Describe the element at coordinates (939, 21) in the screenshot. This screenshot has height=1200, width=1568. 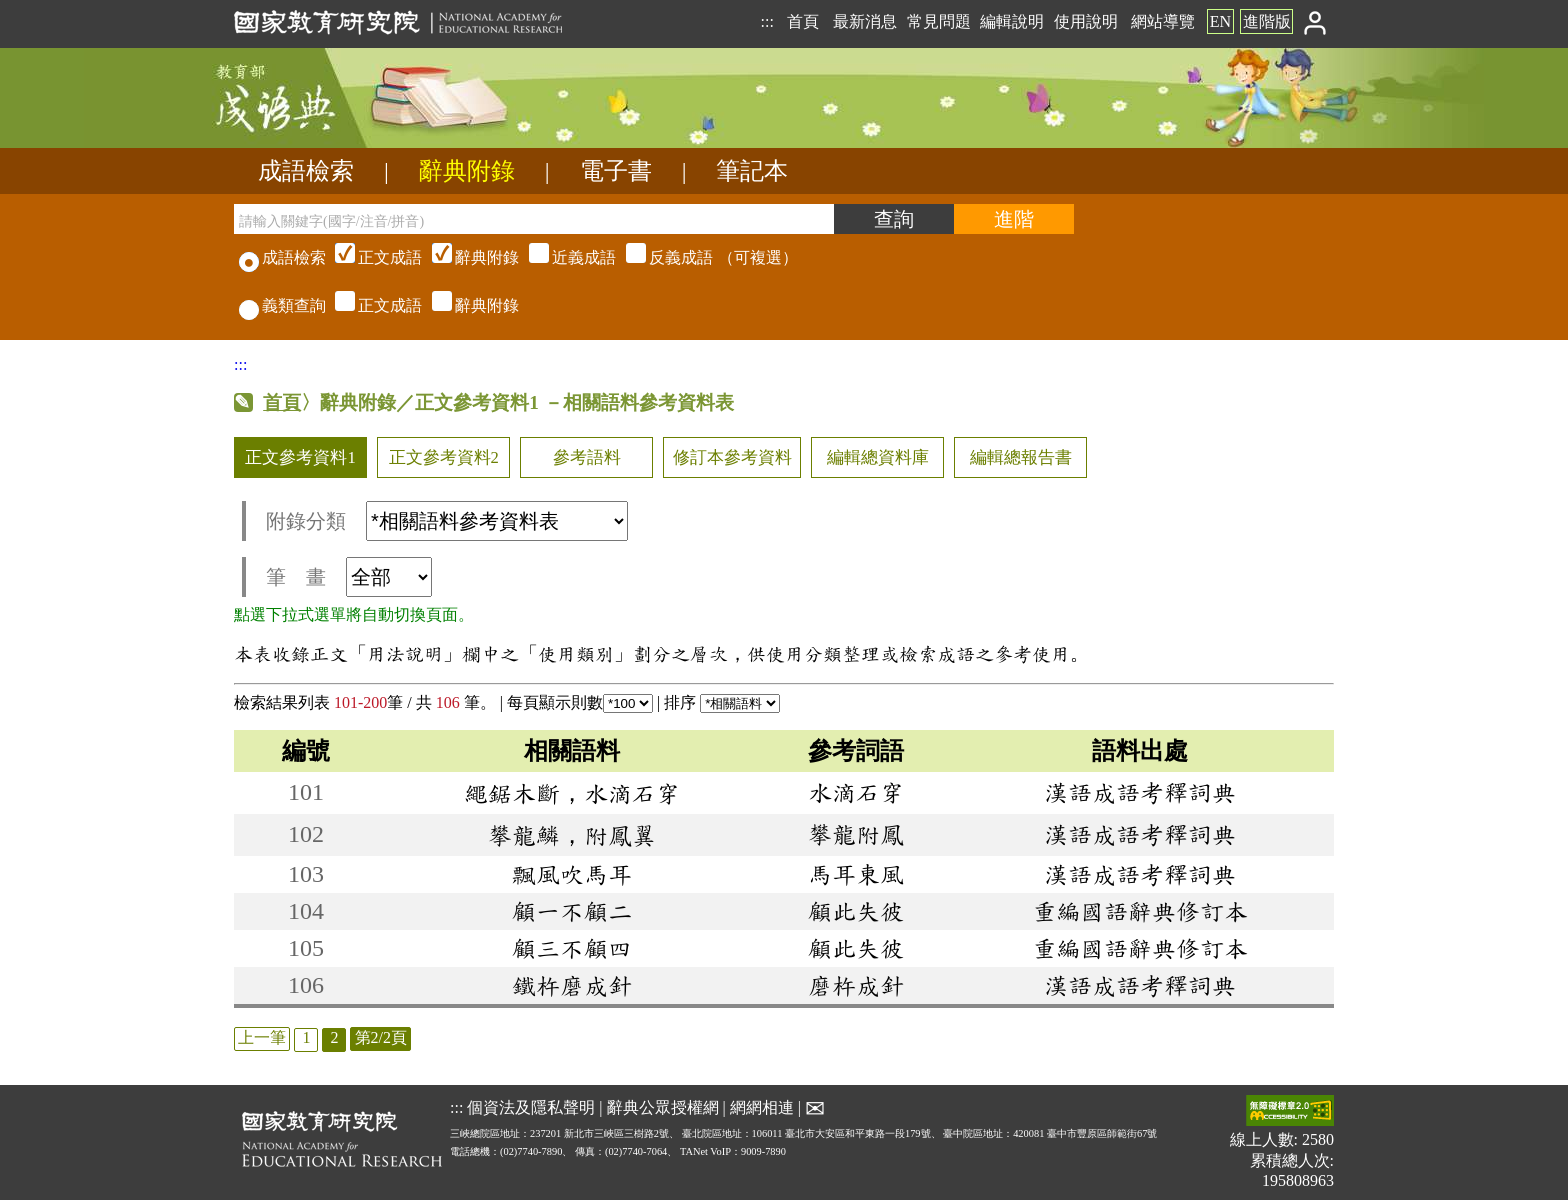
I see `常見問題` at that location.